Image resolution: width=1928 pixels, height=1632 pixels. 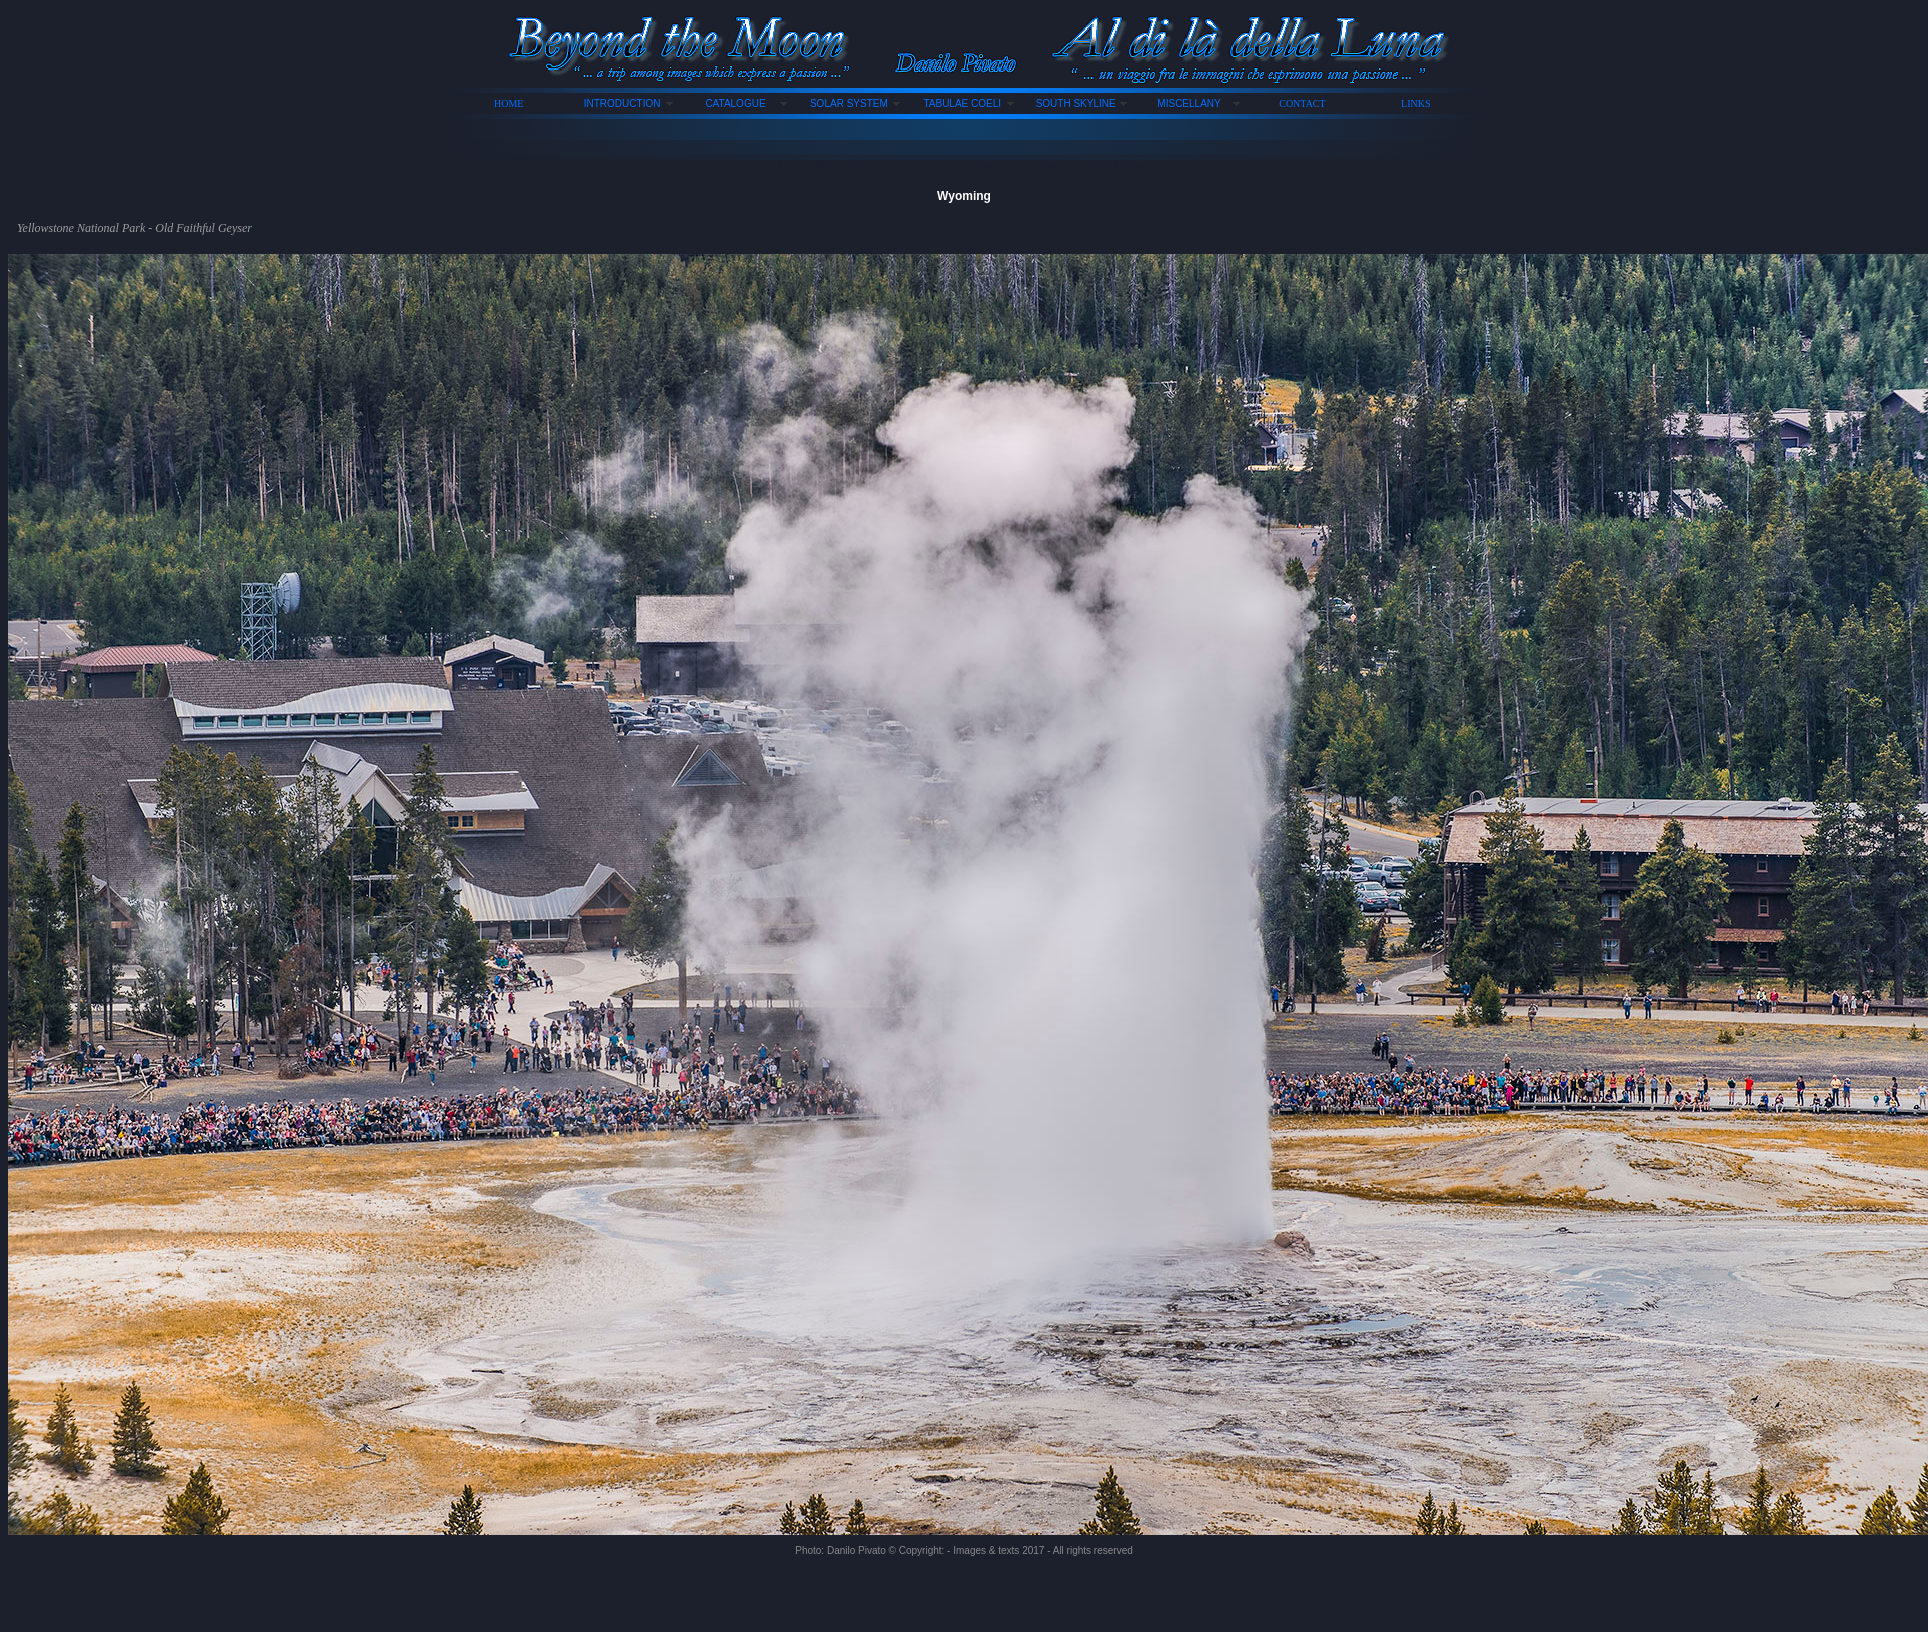 I want to click on Wyoming, so click(x=964, y=196).